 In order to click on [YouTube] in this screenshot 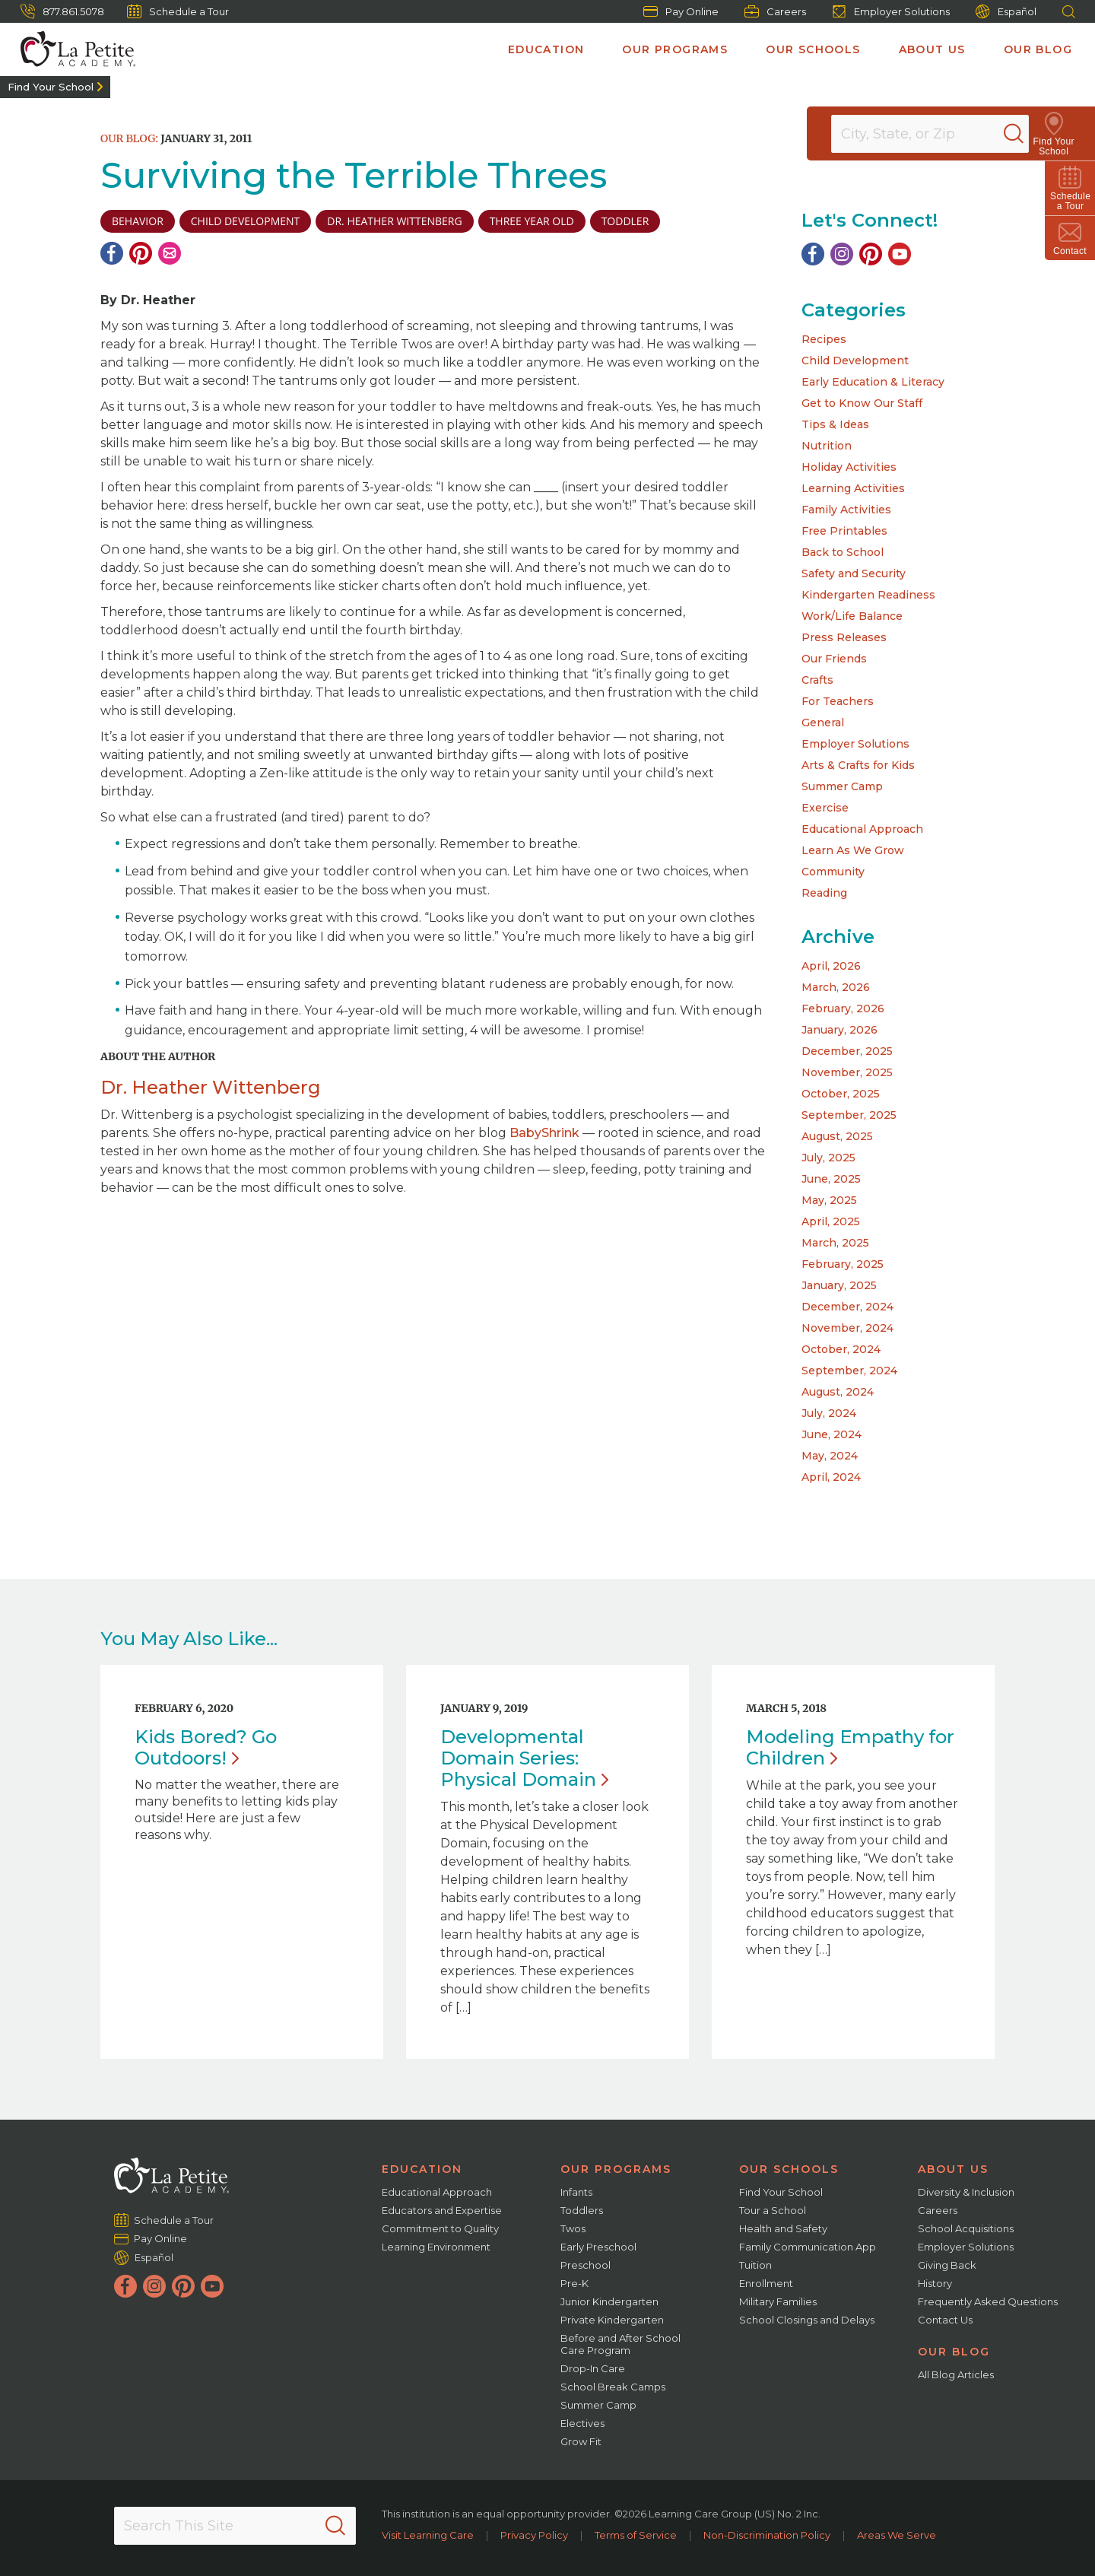, I will do `click(899, 254)`.